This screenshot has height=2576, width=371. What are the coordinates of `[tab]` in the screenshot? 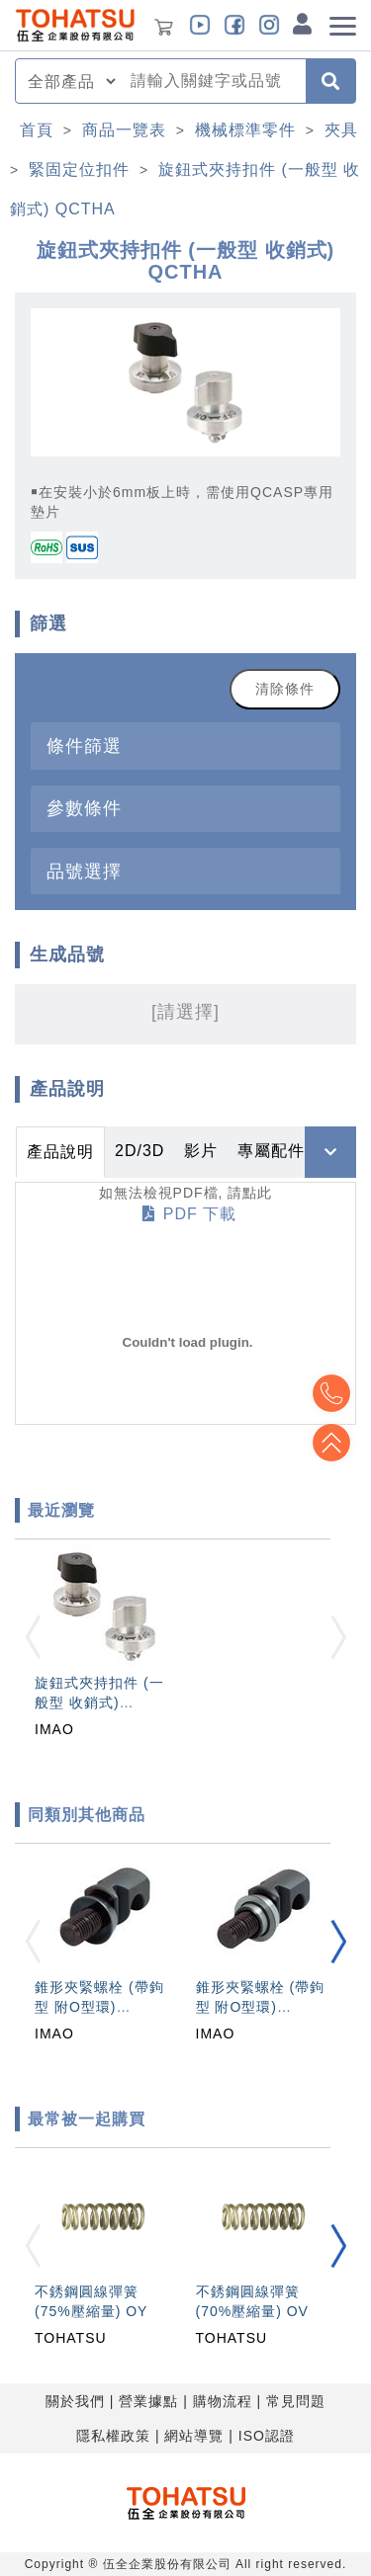 It's located at (185, 745).